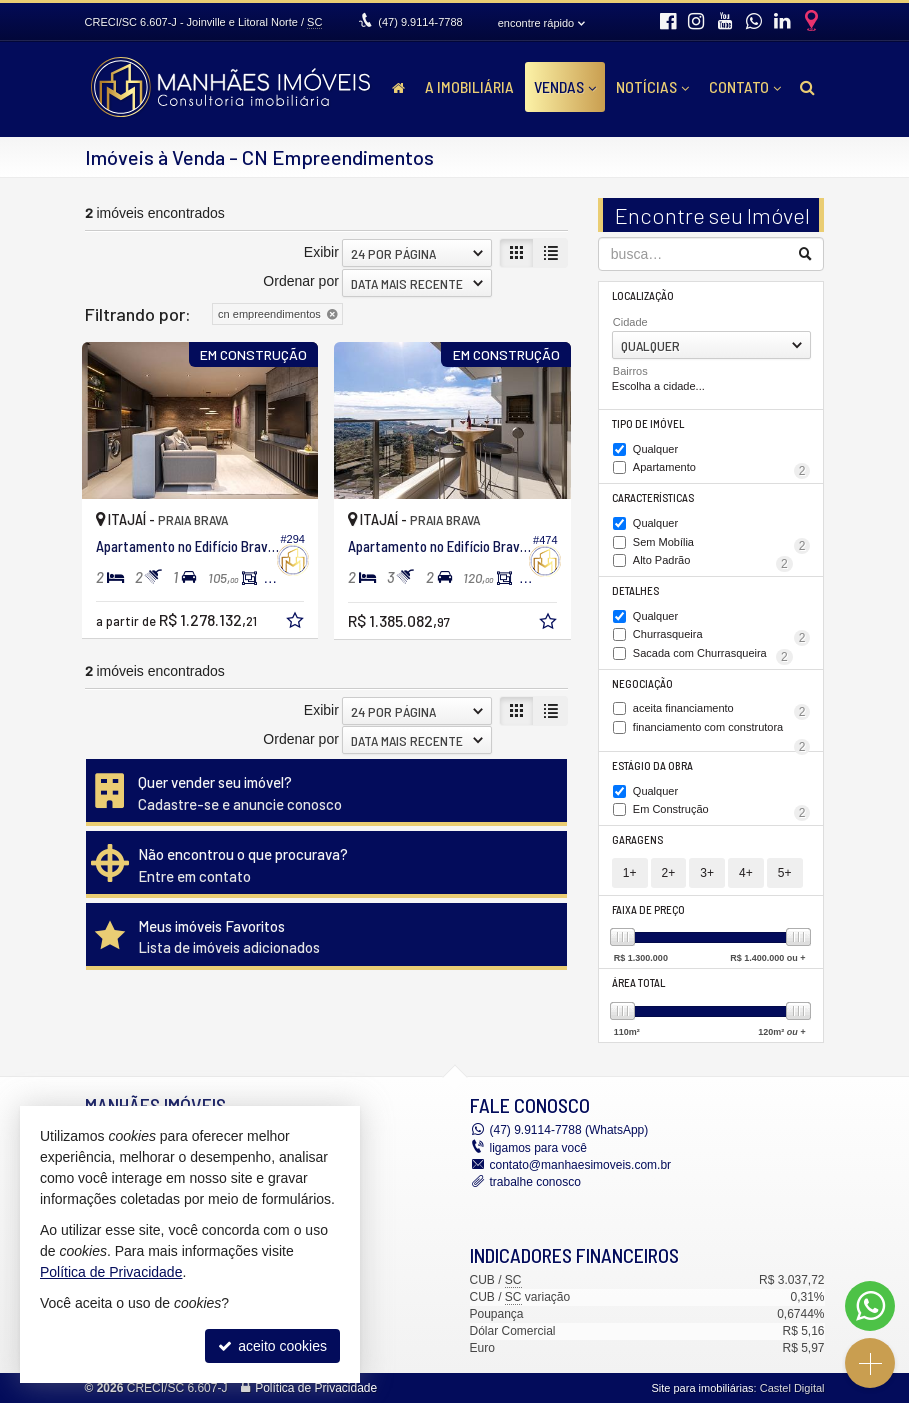 This screenshot has height=1403, width=909. What do you see at coordinates (637, 839) in the screenshot?
I see `Garagens` at bounding box center [637, 839].